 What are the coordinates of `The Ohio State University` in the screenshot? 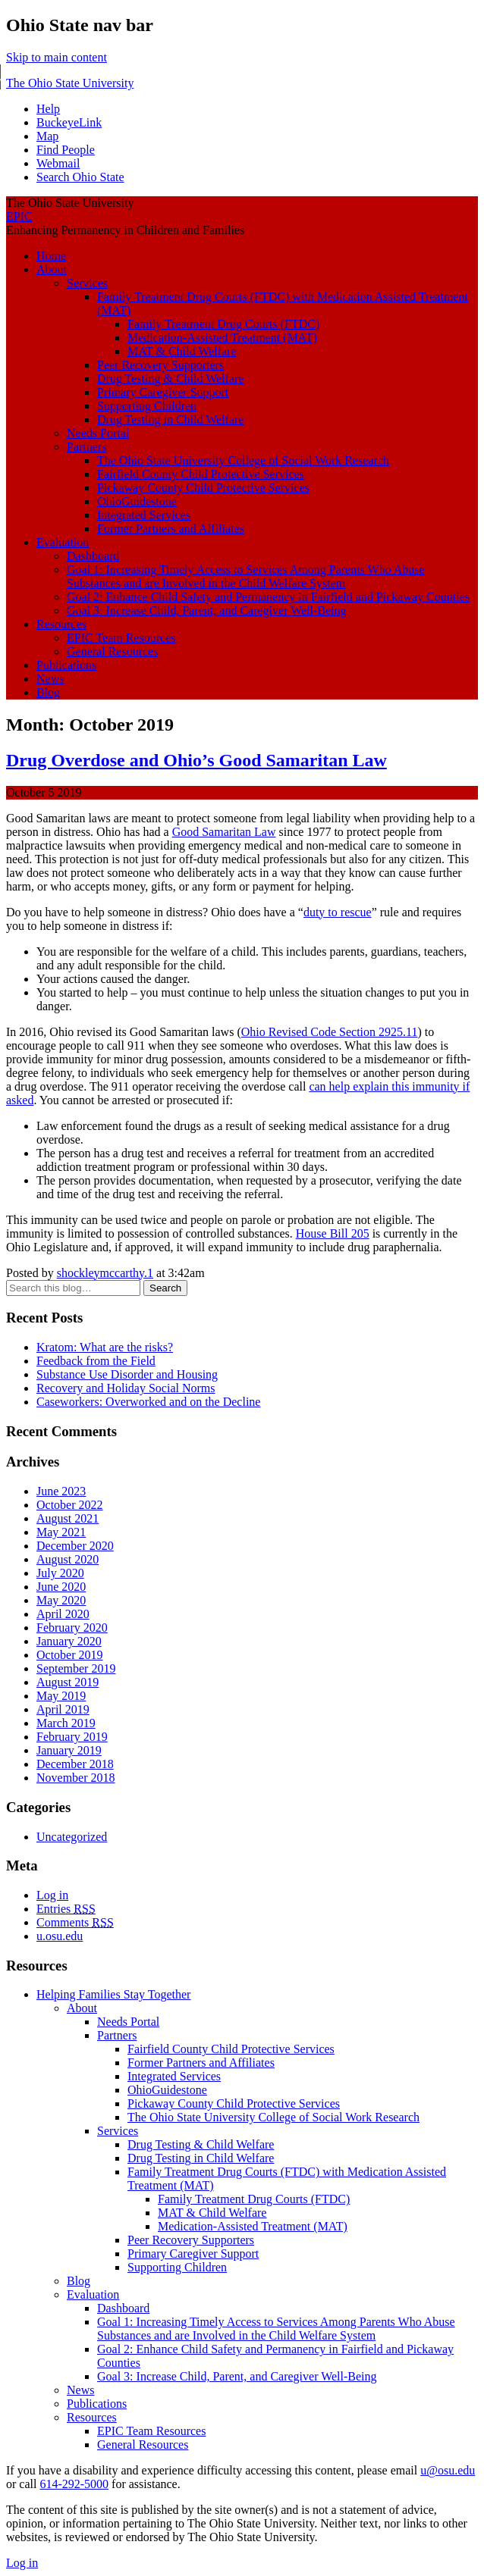 It's located at (70, 83).